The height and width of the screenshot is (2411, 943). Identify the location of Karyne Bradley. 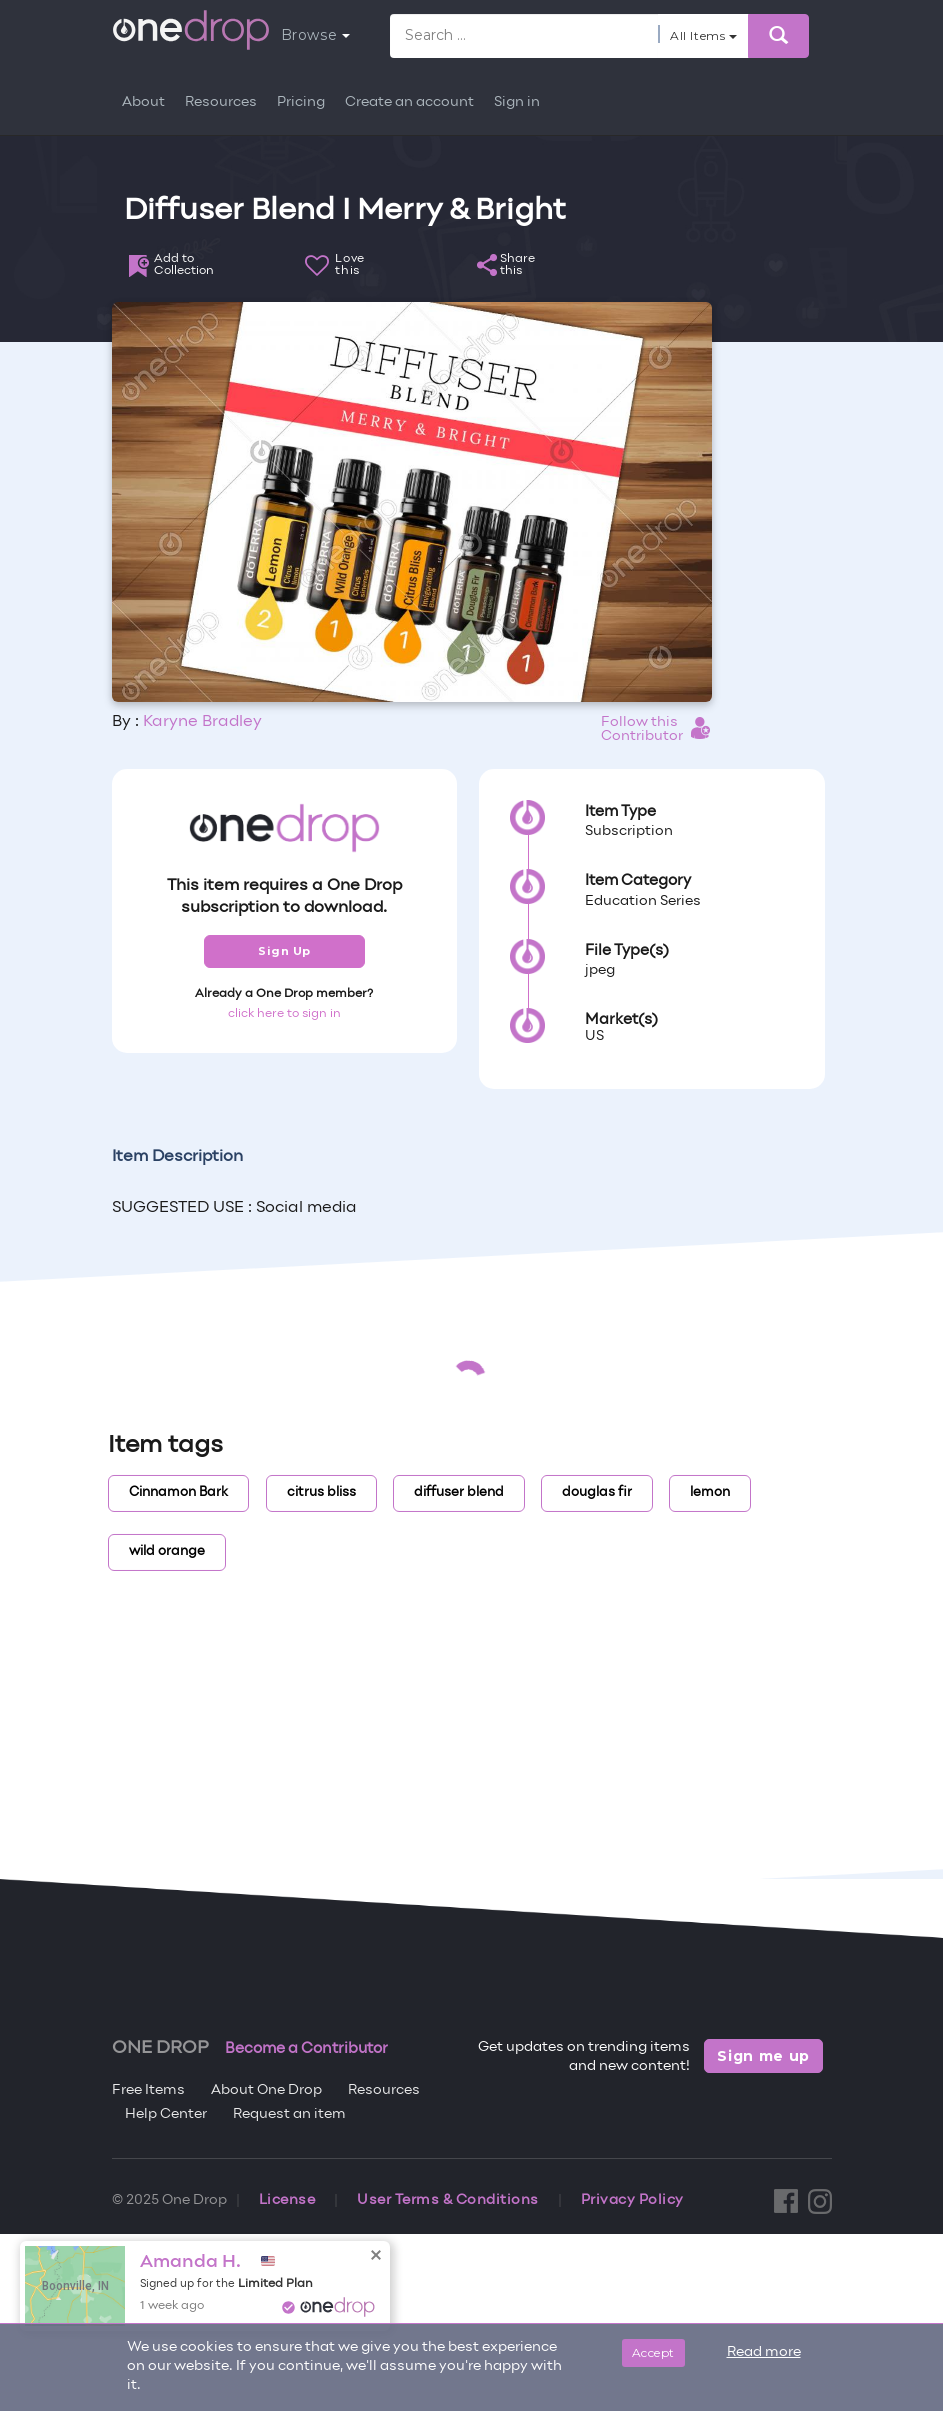
(202, 722).